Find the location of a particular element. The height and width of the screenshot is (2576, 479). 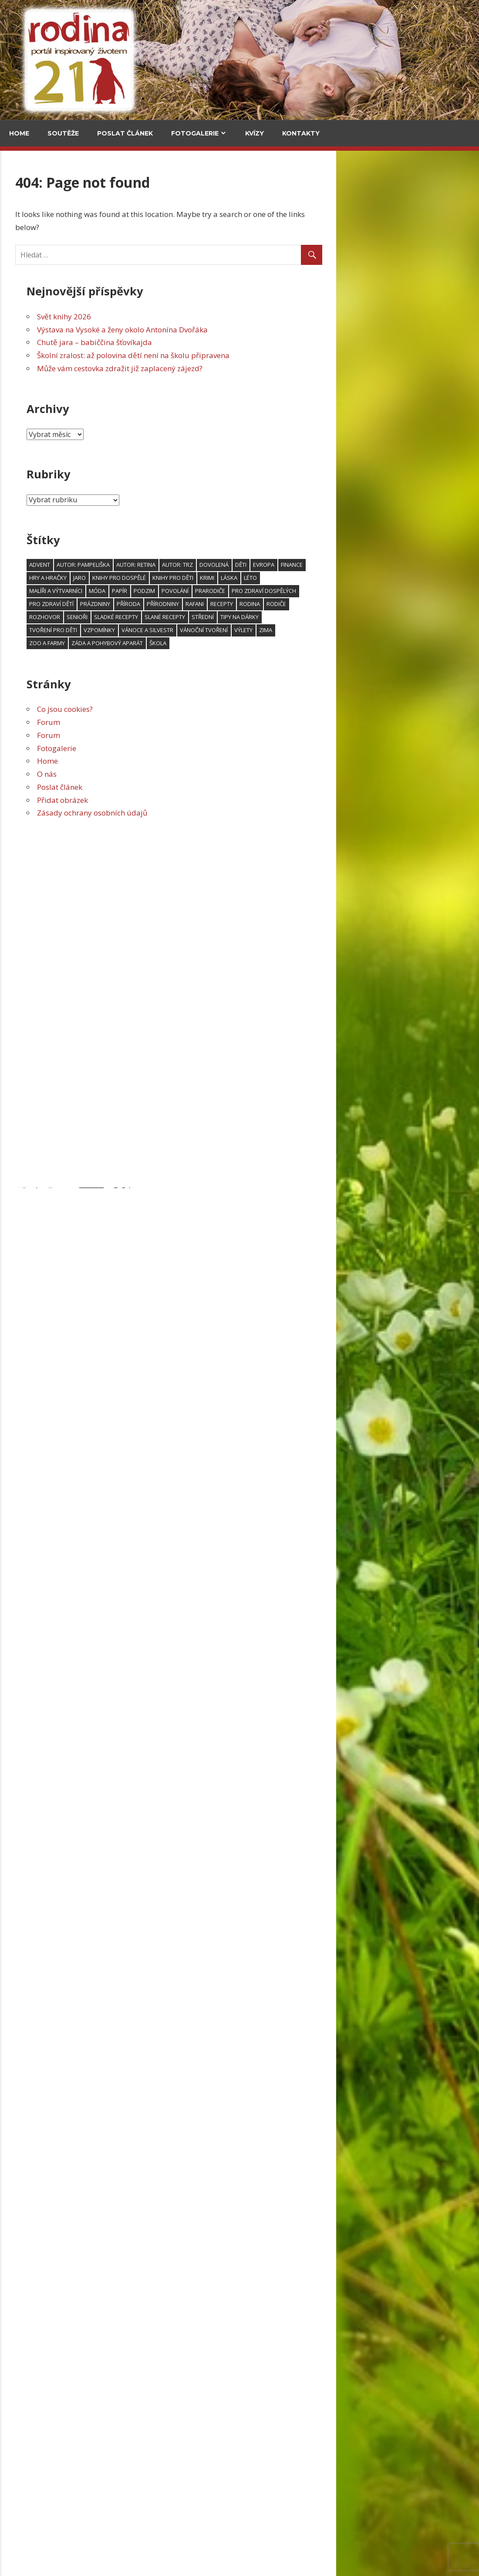

prázdniny [prázdniny (77 položek)] is located at coordinates (238, 604).